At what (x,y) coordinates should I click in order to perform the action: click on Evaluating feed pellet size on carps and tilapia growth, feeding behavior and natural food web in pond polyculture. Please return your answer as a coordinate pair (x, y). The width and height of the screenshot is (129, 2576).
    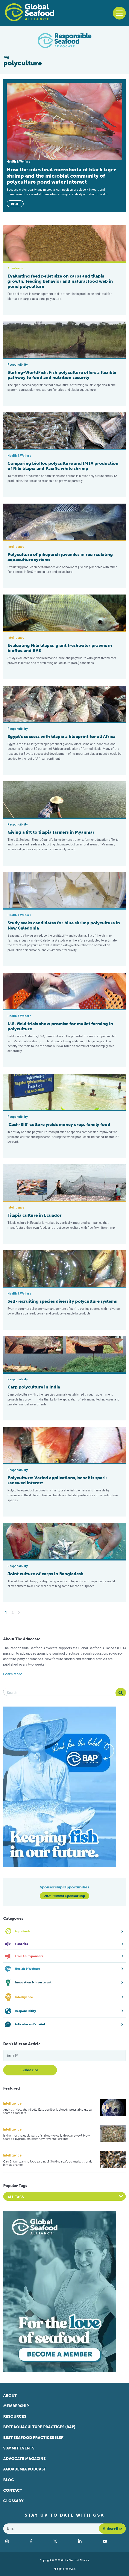
    Looking at the image, I should click on (60, 281).